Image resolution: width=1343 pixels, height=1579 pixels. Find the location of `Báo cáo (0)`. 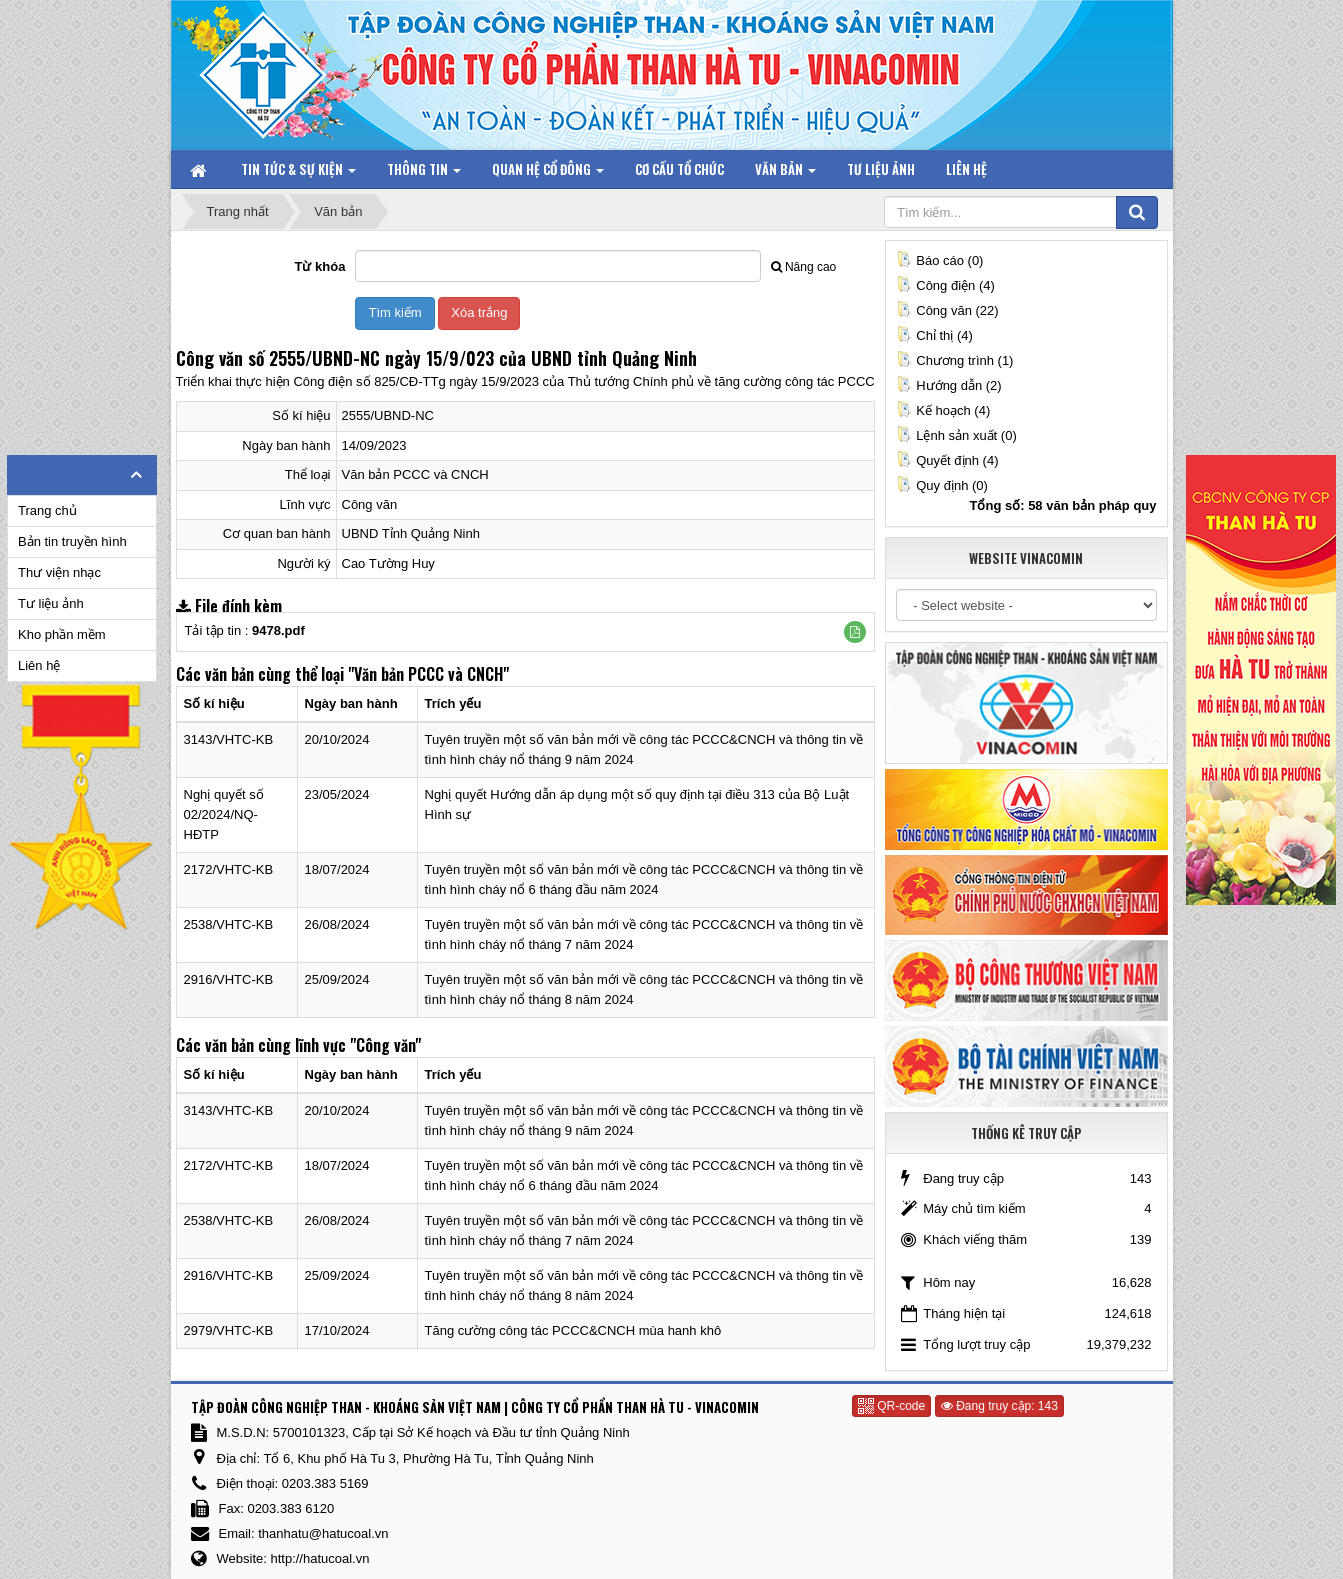

Báo cáo (0) is located at coordinates (939, 260).